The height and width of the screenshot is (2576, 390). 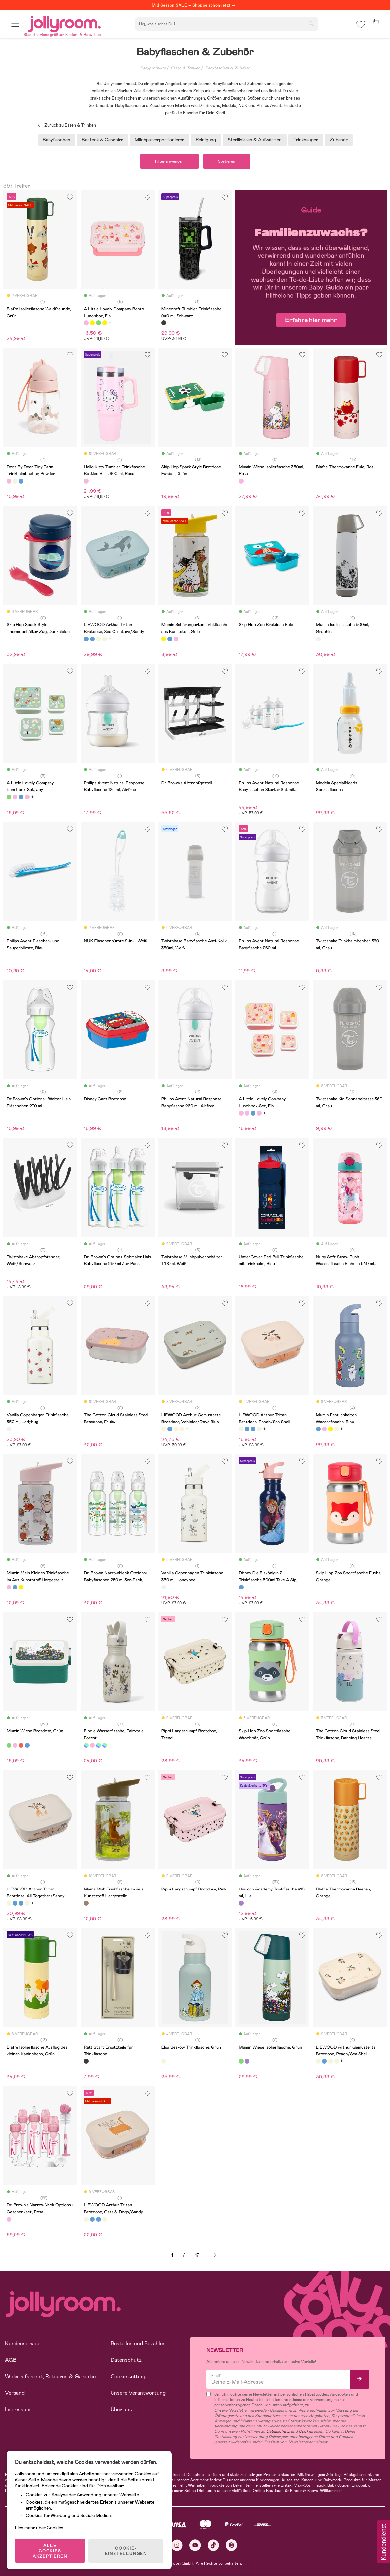 What do you see at coordinates (121, 2409) in the screenshot?
I see `Über uns` at bounding box center [121, 2409].